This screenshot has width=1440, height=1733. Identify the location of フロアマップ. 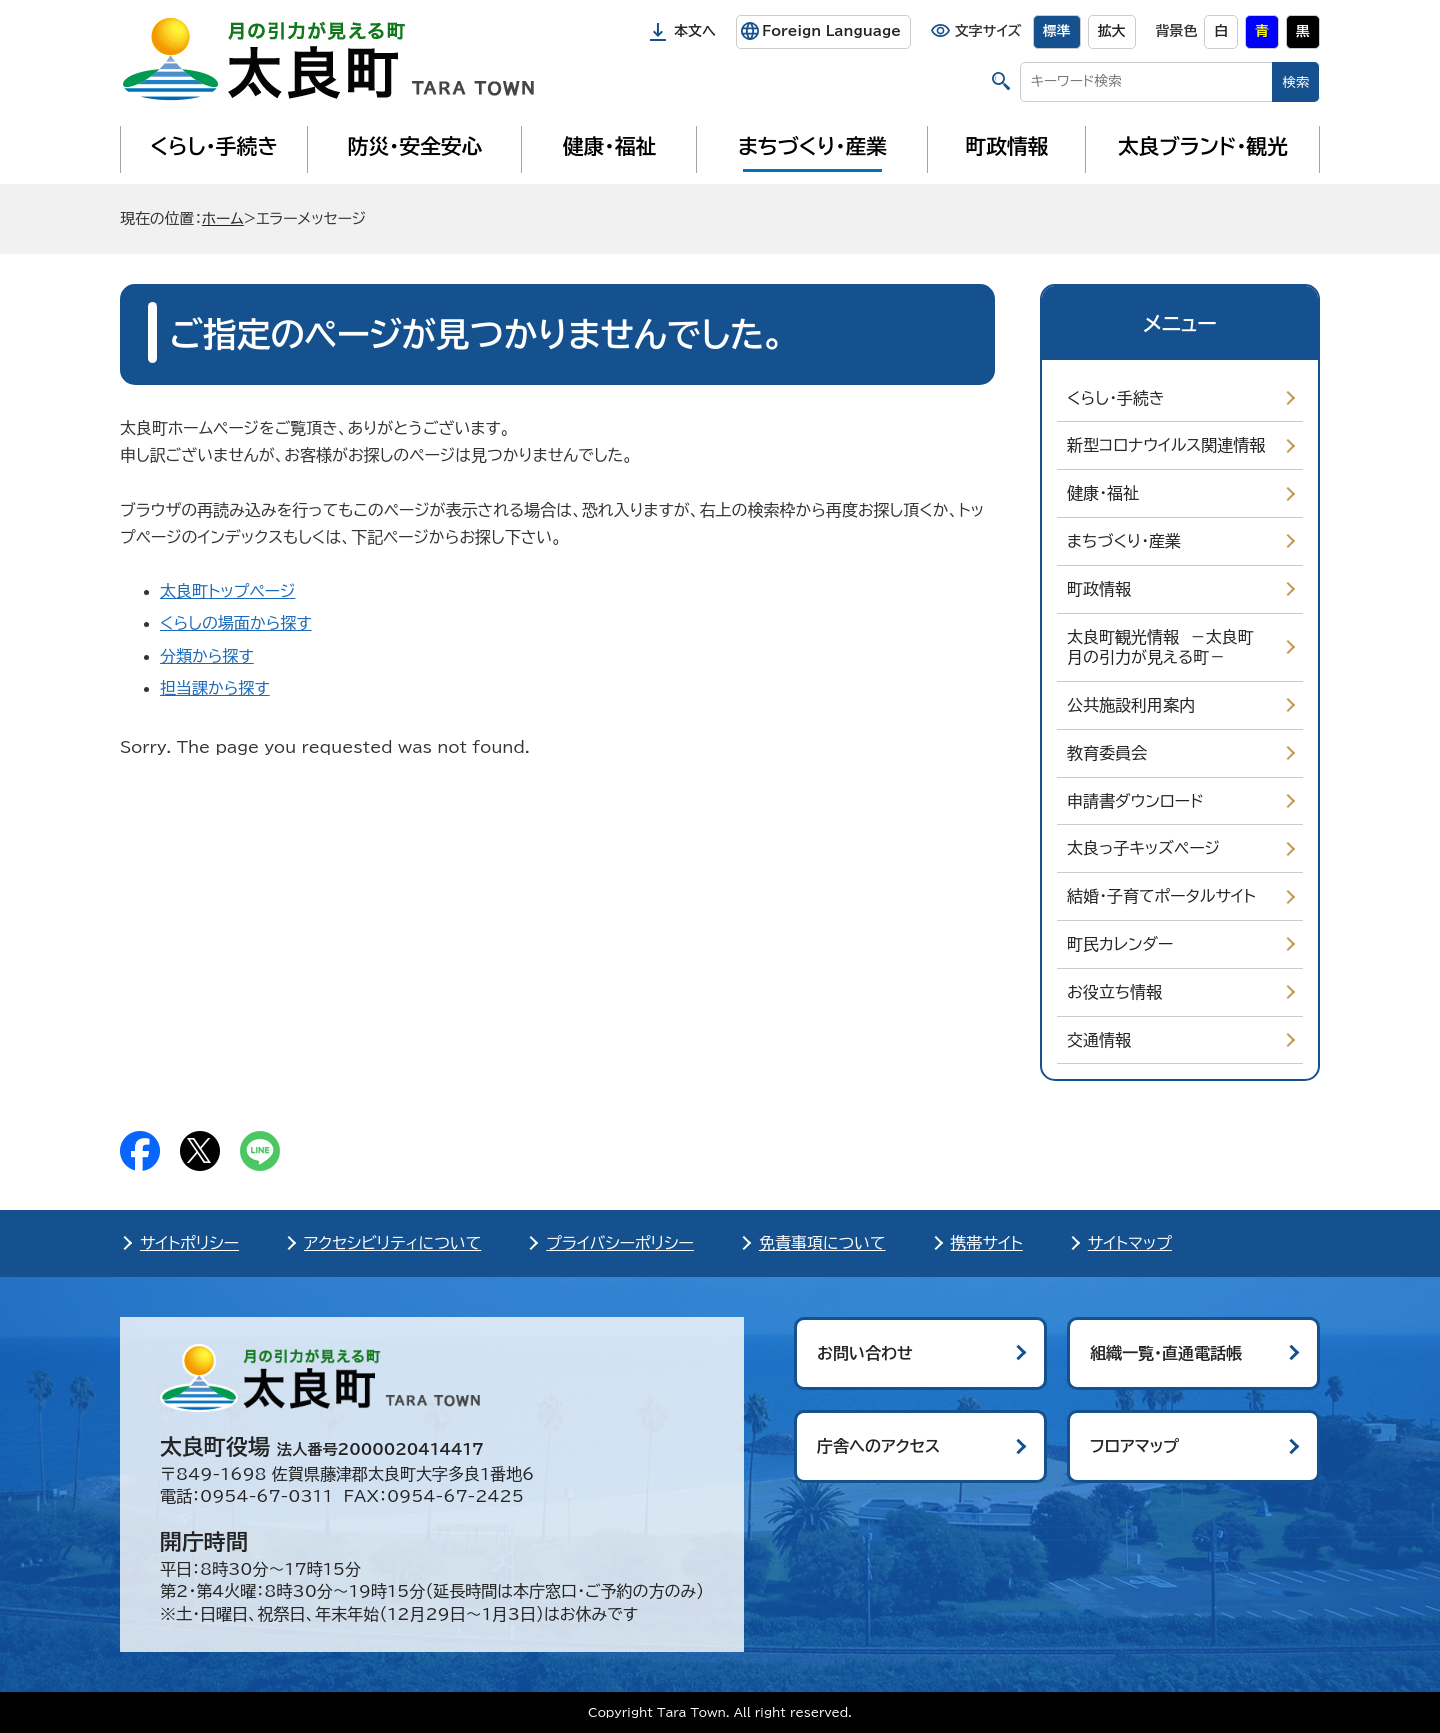
(1134, 1446).